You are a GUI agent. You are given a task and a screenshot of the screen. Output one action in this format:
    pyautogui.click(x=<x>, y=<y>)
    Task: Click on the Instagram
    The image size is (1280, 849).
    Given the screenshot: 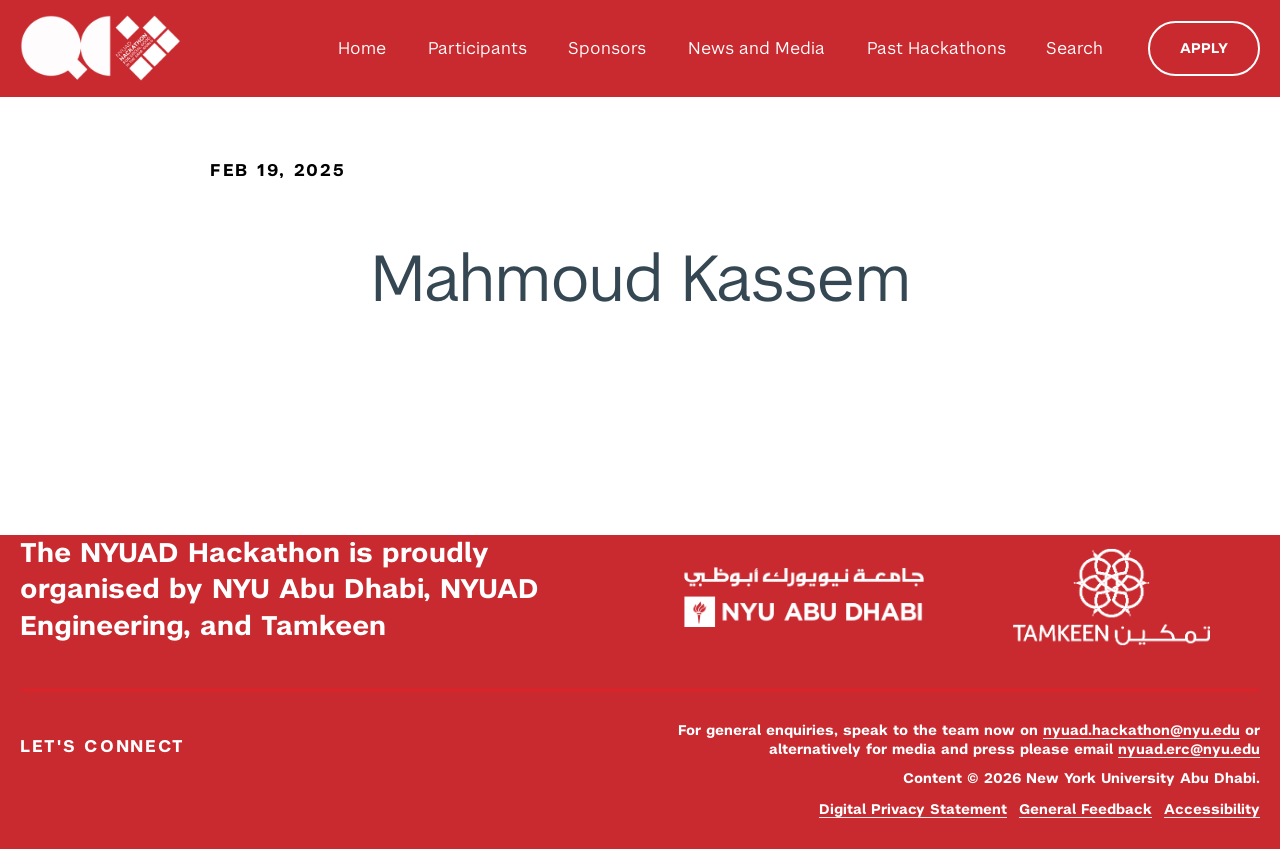 What is the action you would take?
    pyautogui.click(x=87, y=789)
    